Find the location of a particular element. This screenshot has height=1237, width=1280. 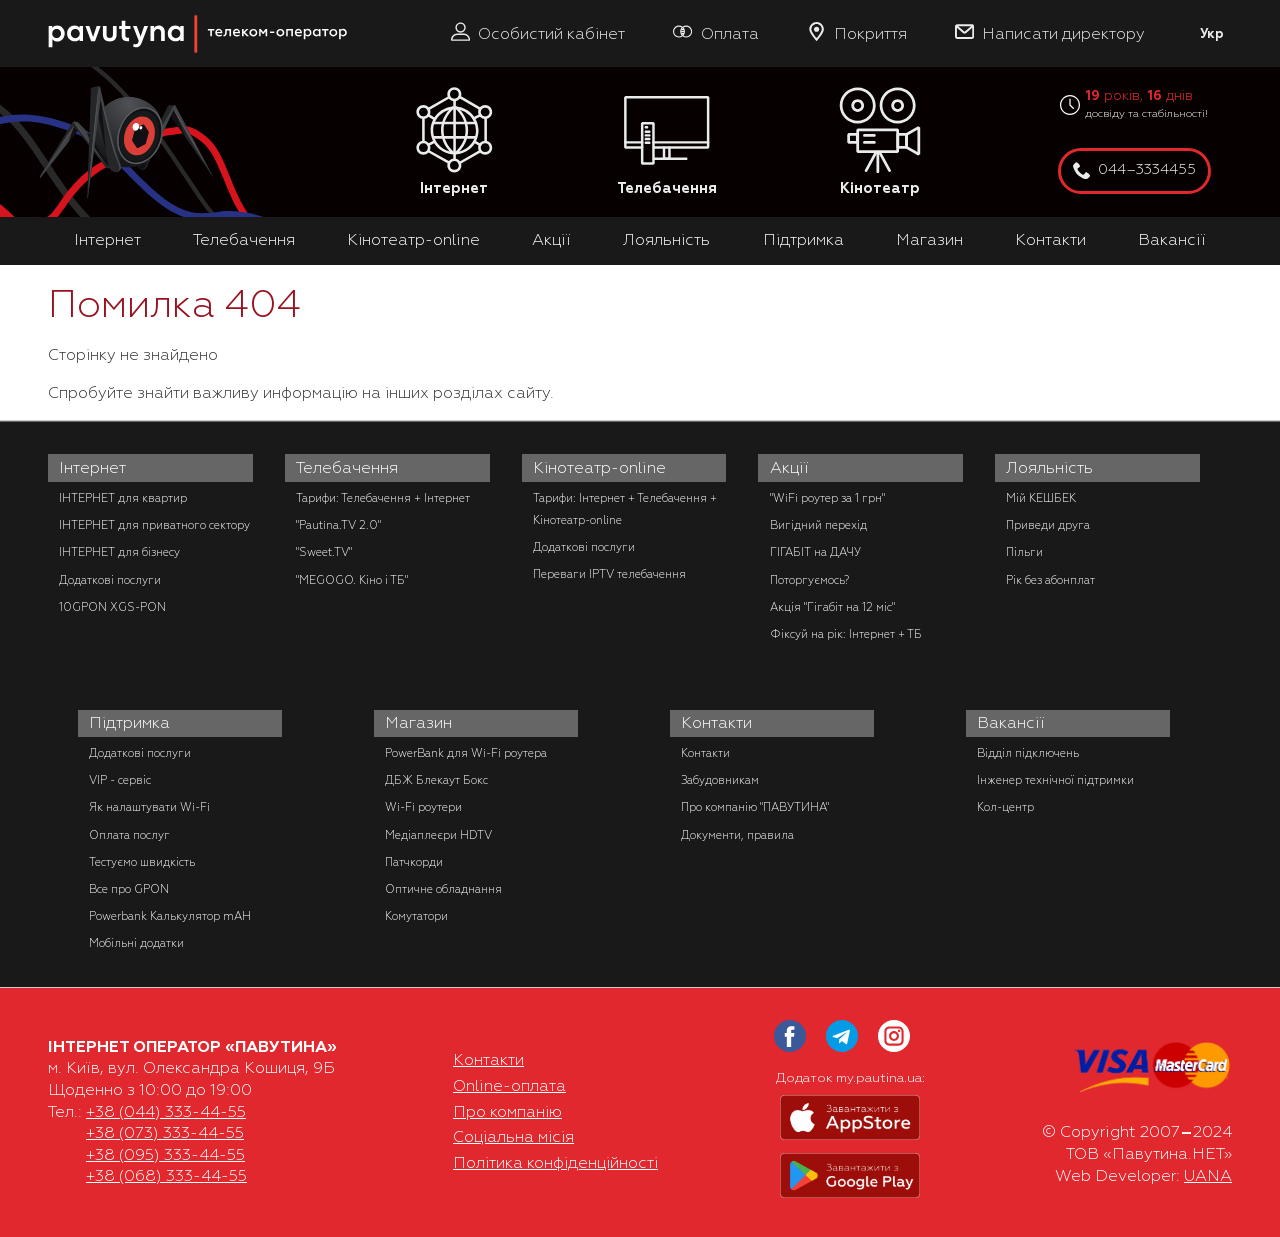

ІНТЕРНЕТ для приватного сектору is located at coordinates (154, 525).